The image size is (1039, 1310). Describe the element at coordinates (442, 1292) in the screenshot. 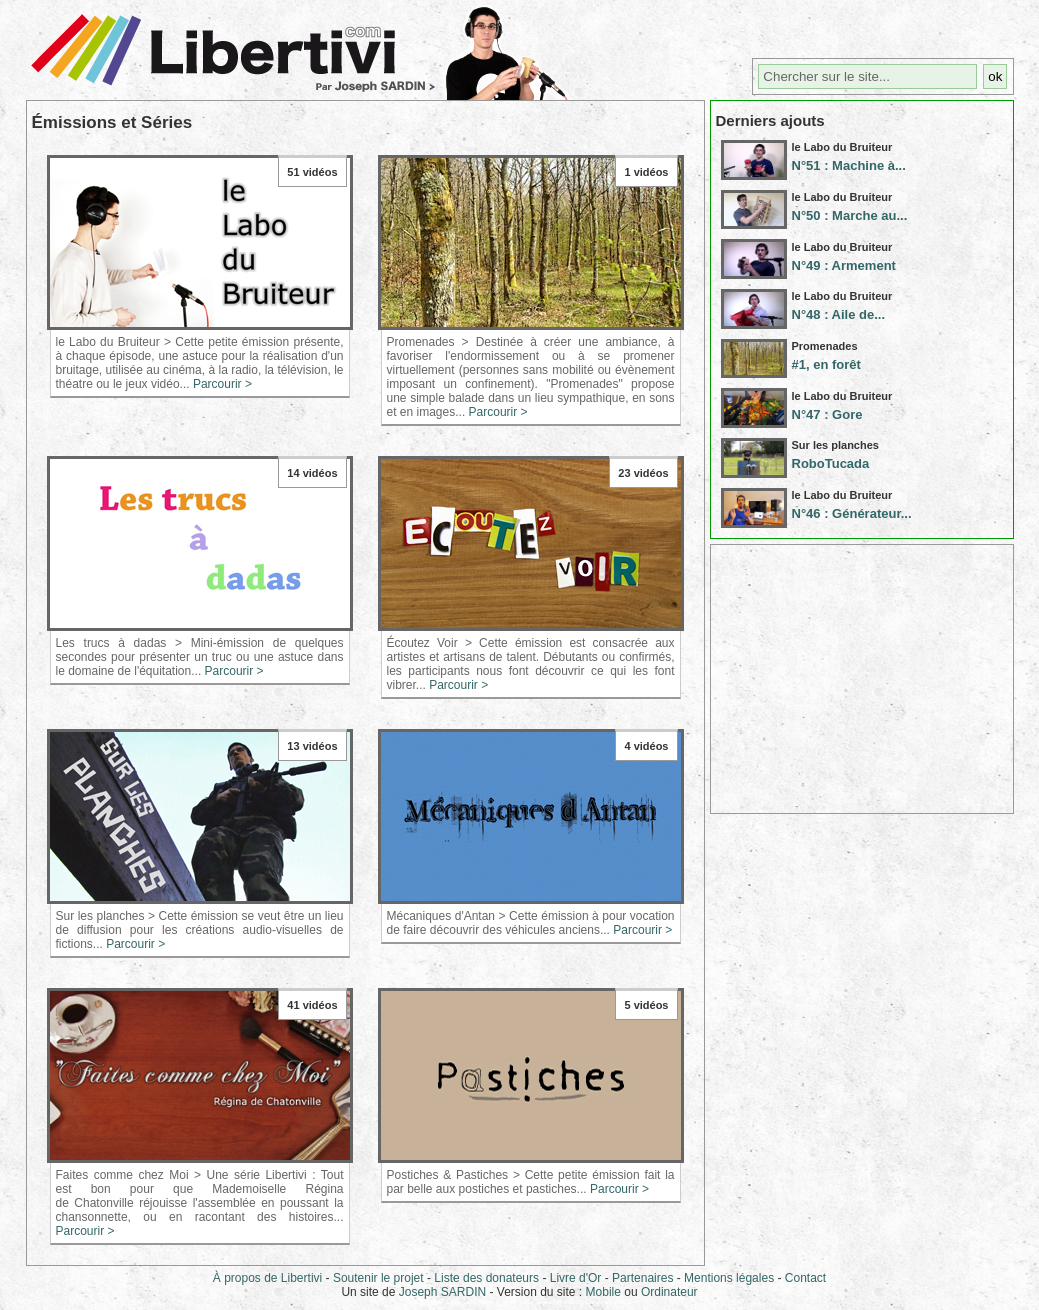

I see `Joseph SARDIN` at that location.